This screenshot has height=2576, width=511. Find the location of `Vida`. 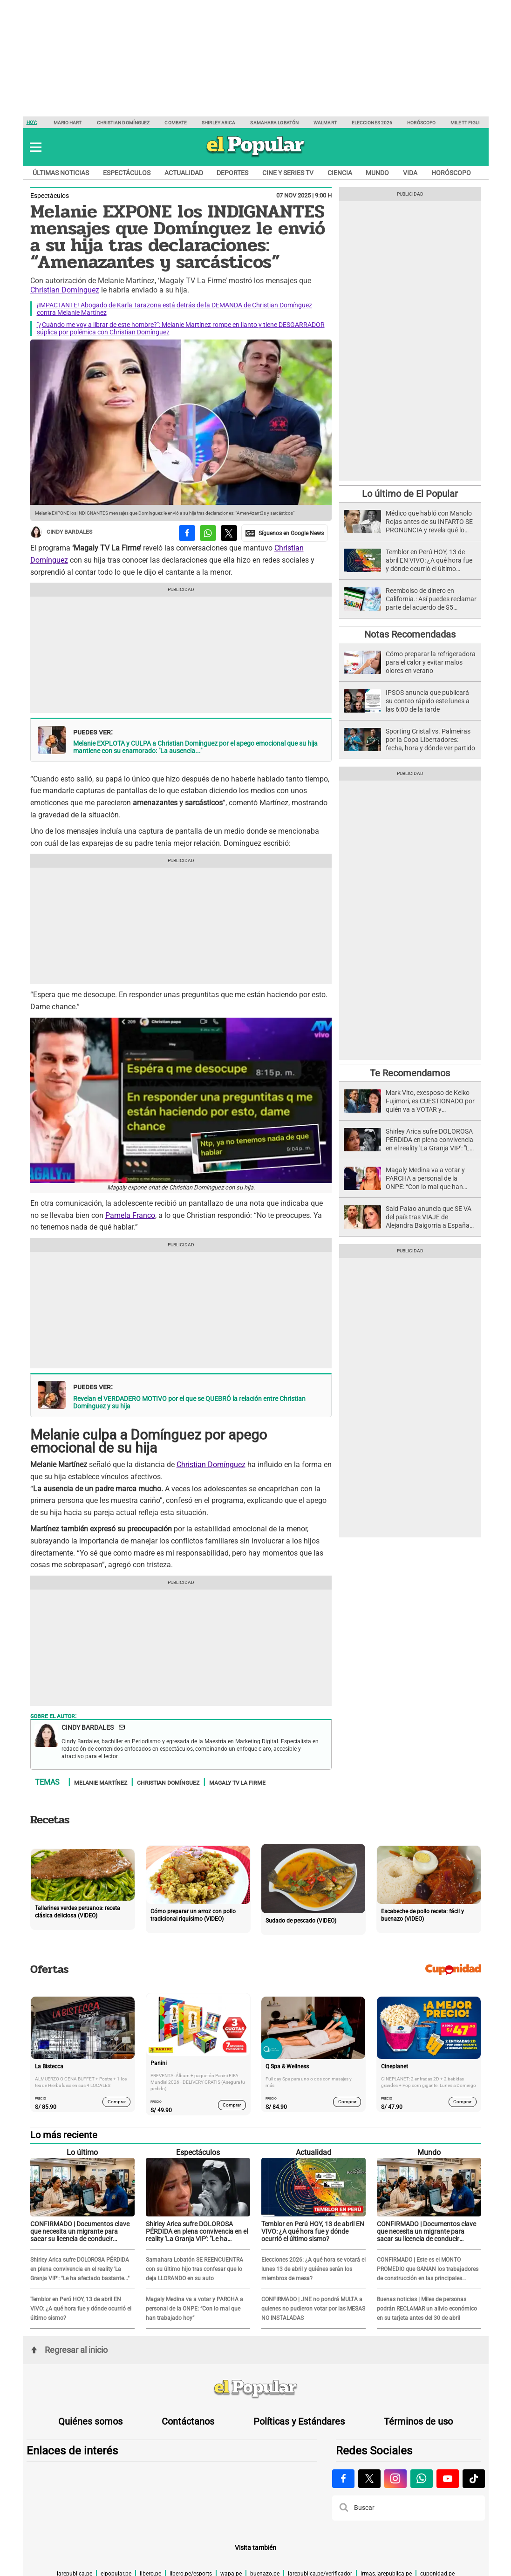

Vida is located at coordinates (410, 173).